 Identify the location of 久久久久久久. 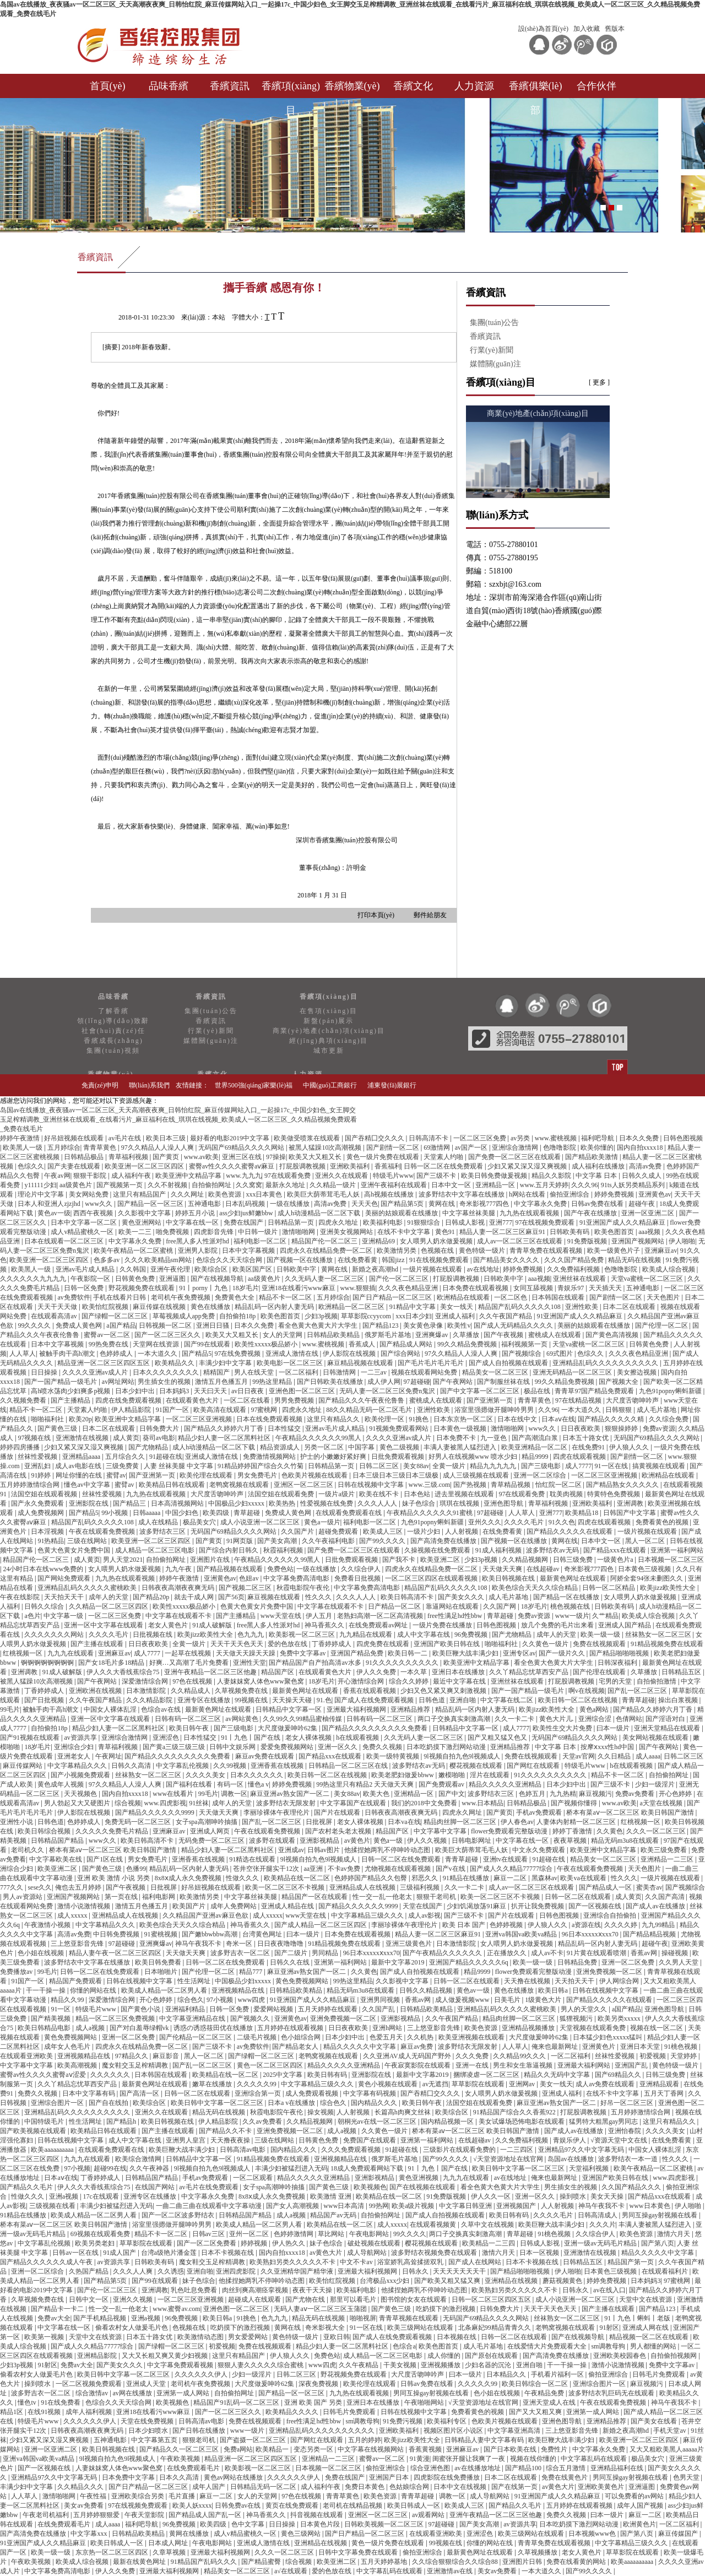
(111, 2075).